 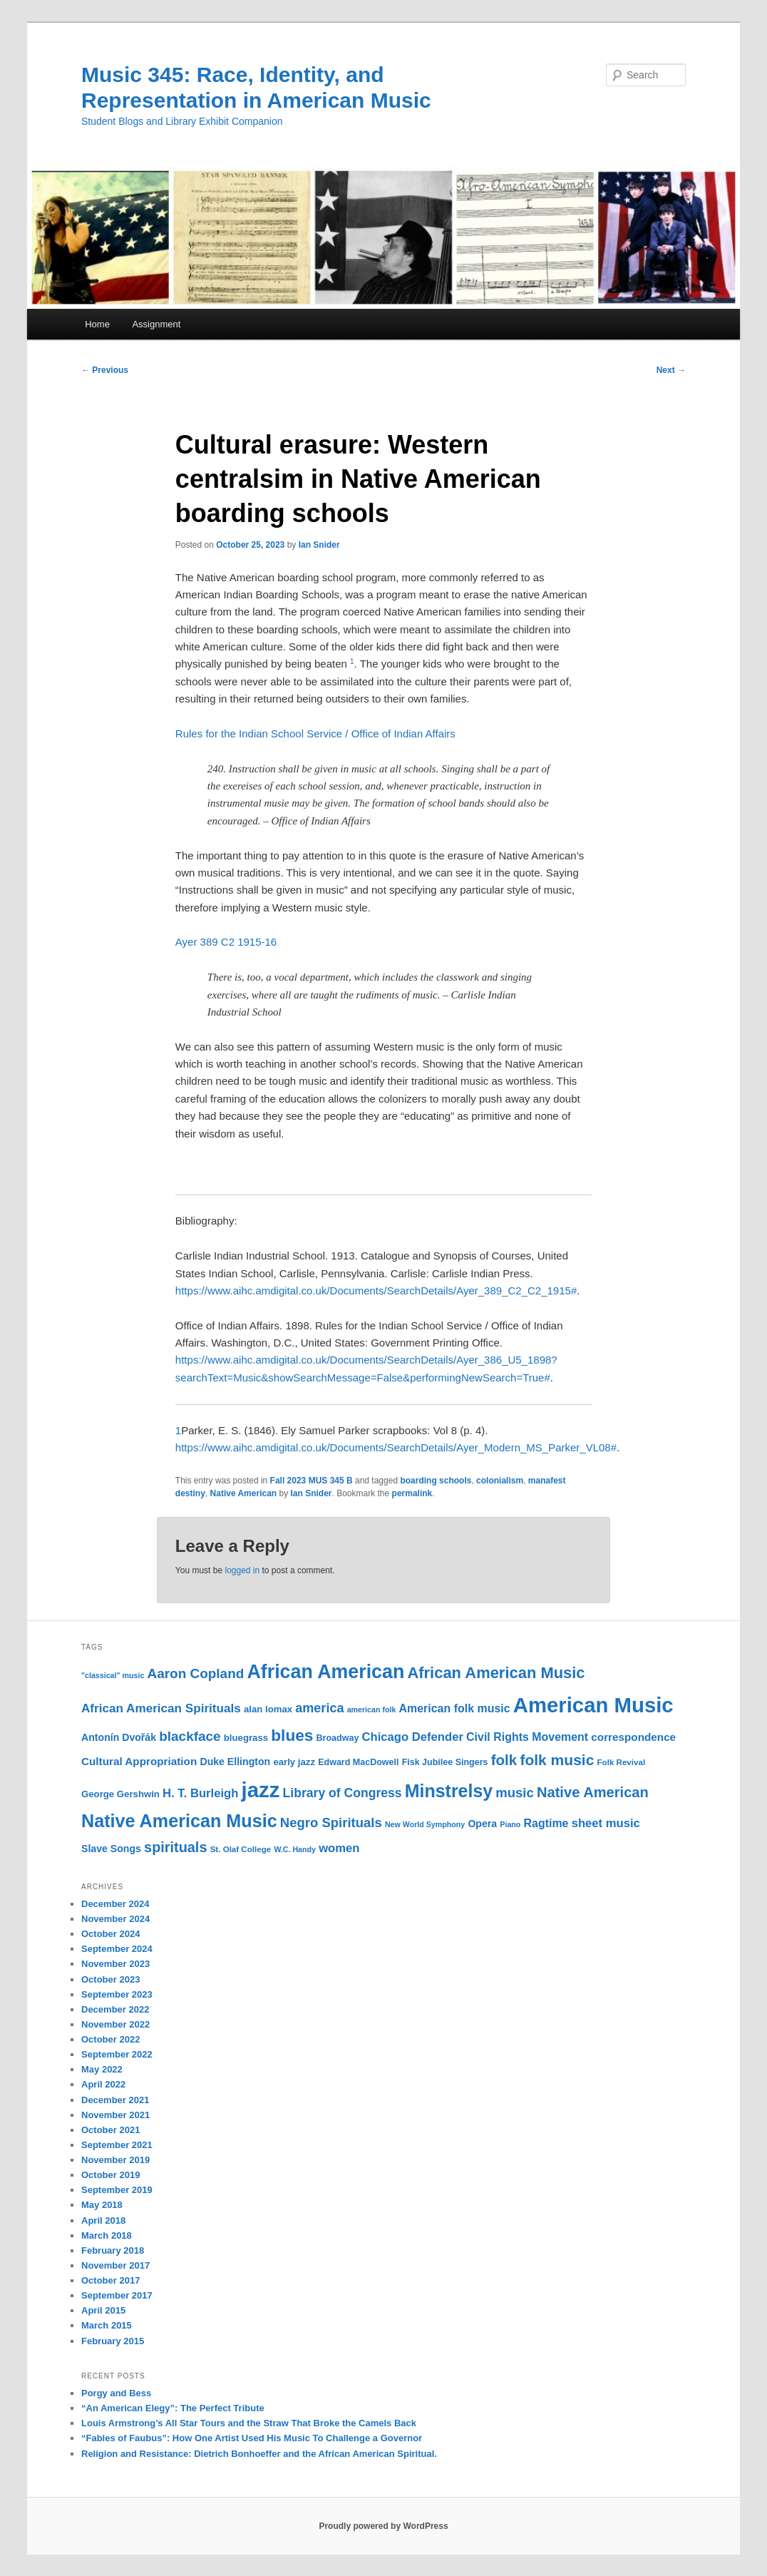 What do you see at coordinates (633, 1737) in the screenshot?
I see `correspondence [correspondence (15 items)]` at bounding box center [633, 1737].